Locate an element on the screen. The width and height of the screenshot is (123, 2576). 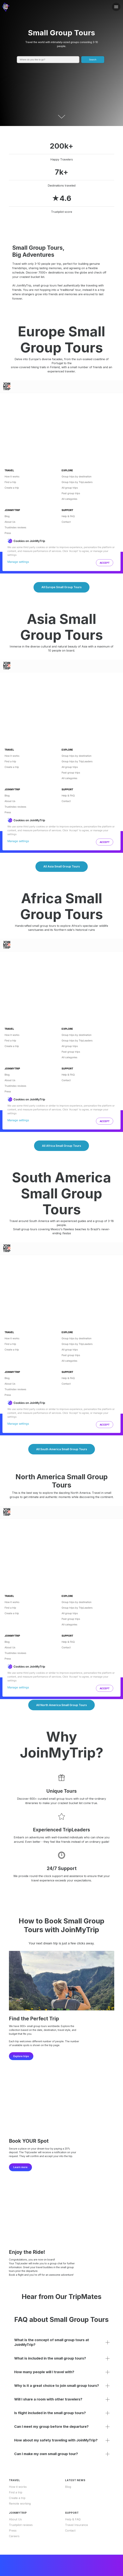
Blog is located at coordinates (68, 2486).